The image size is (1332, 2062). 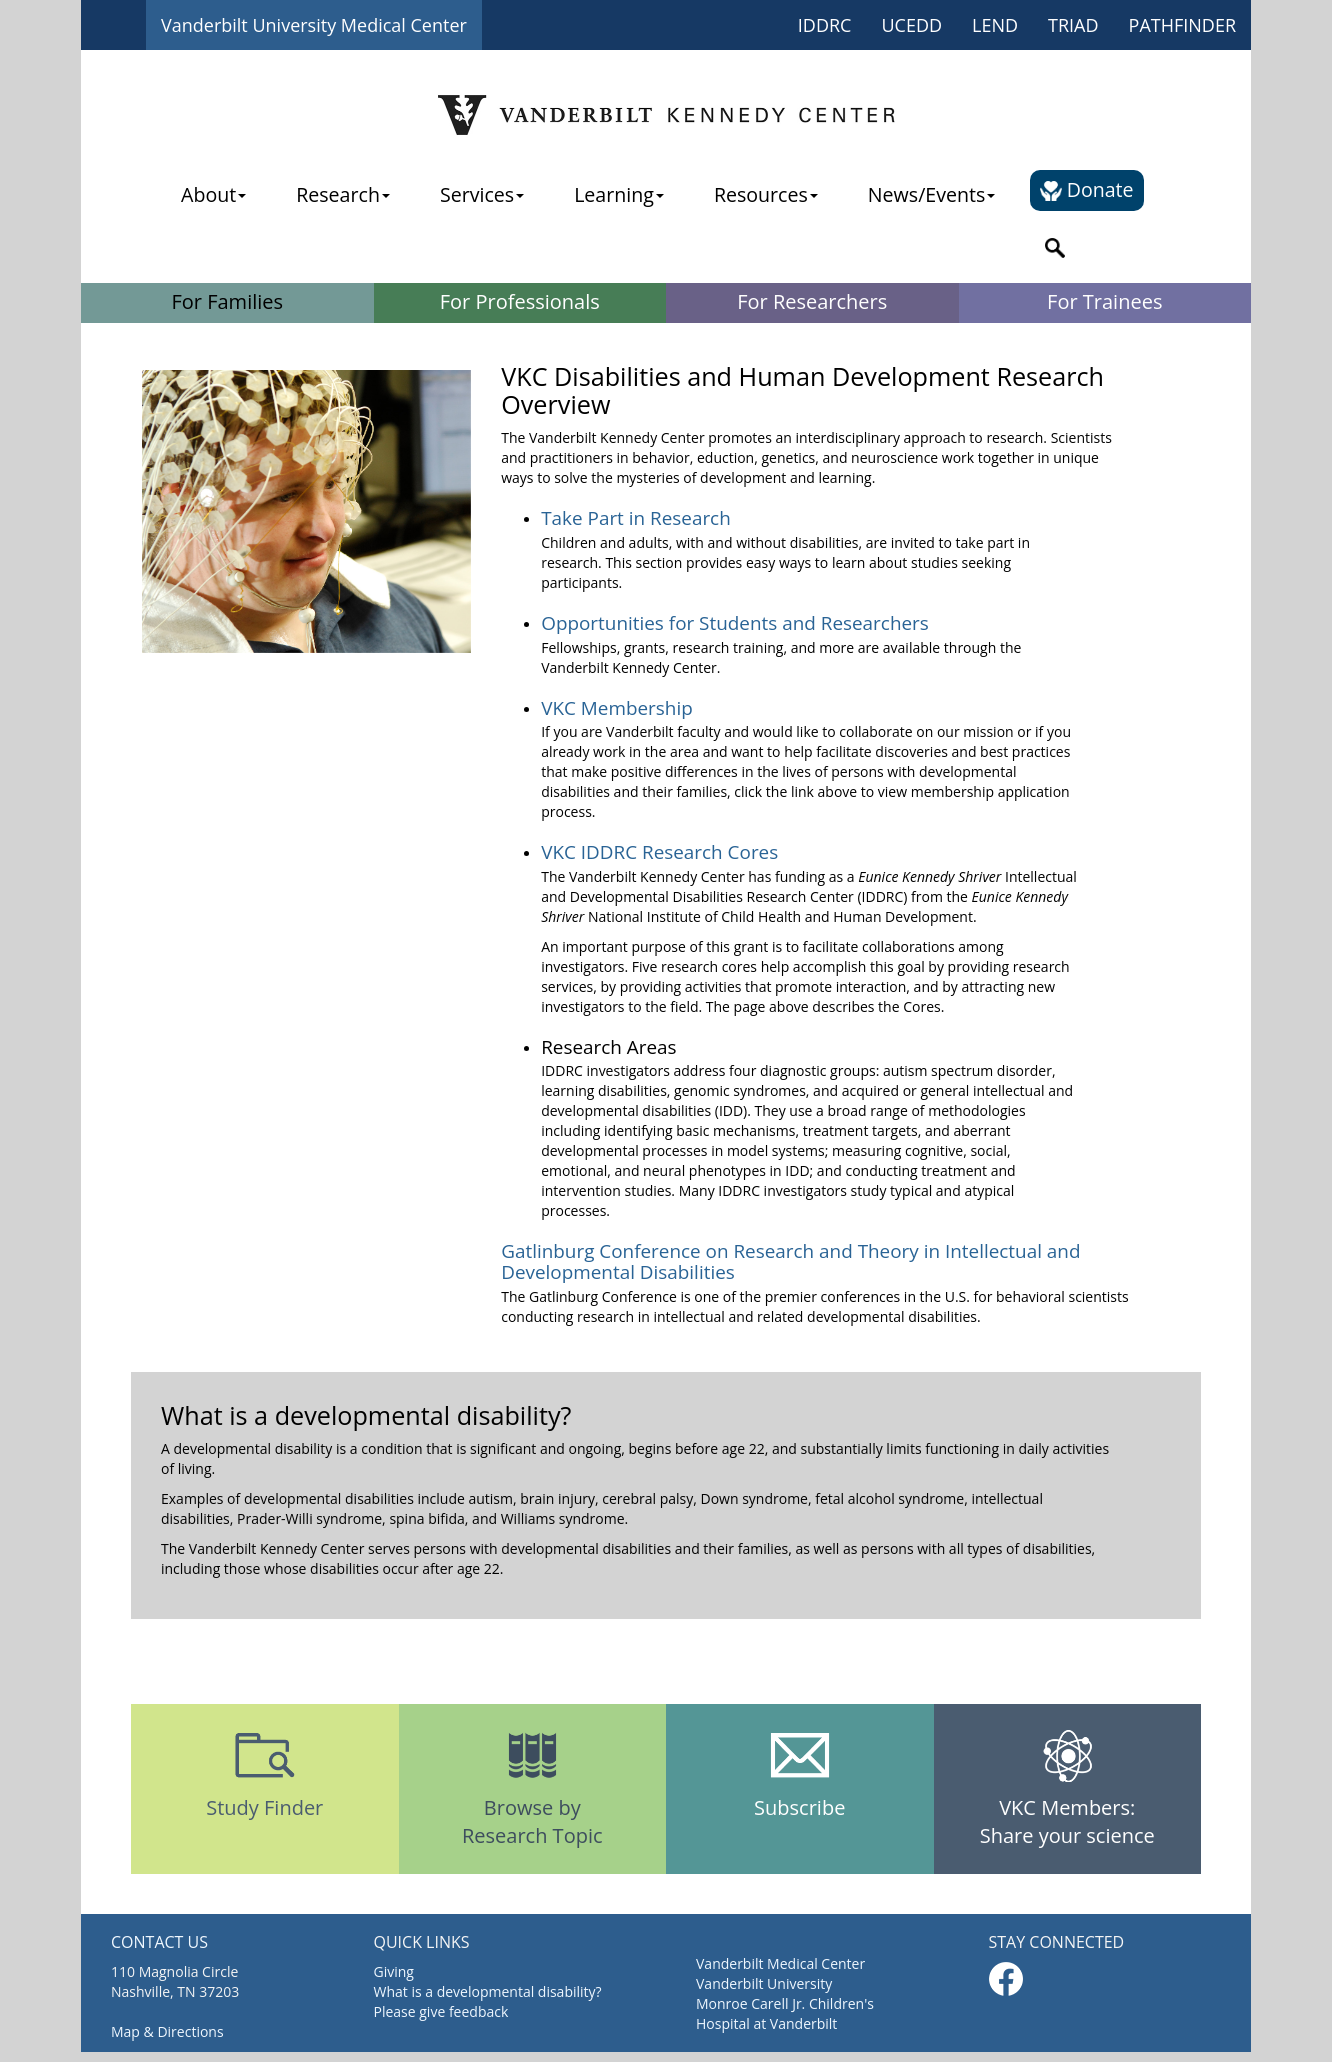 What do you see at coordinates (812, 301) in the screenshot?
I see `For Researchers` at bounding box center [812, 301].